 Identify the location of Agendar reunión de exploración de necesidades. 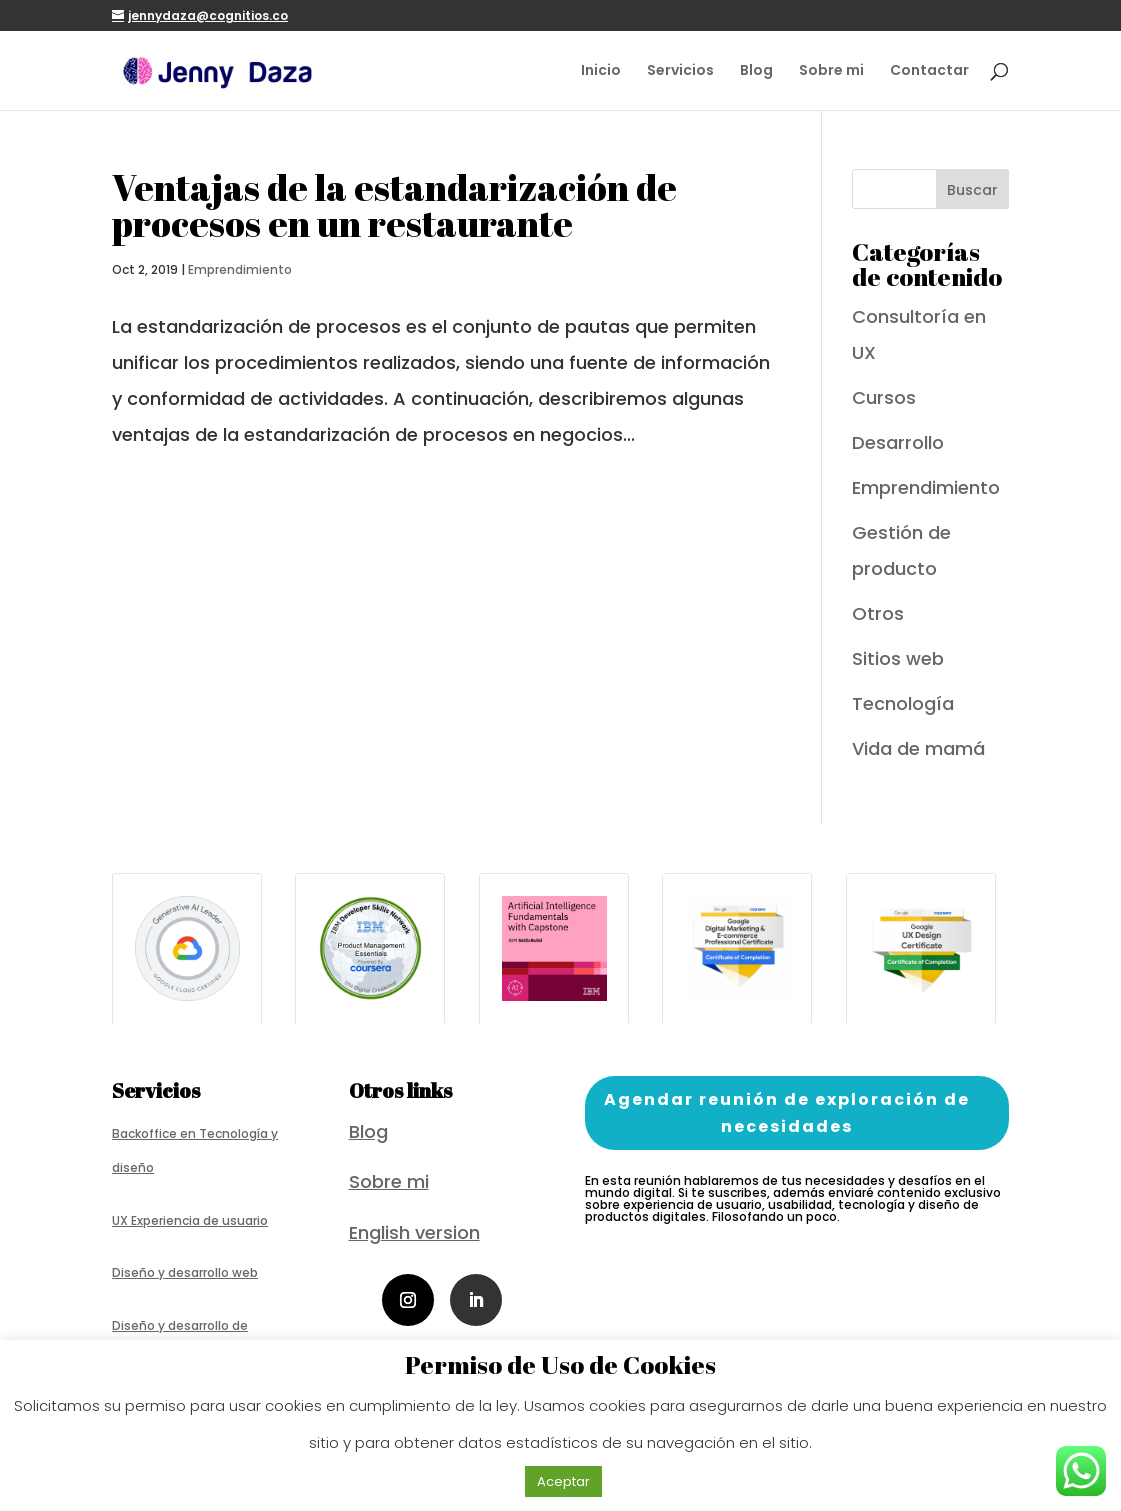
(787, 1113).